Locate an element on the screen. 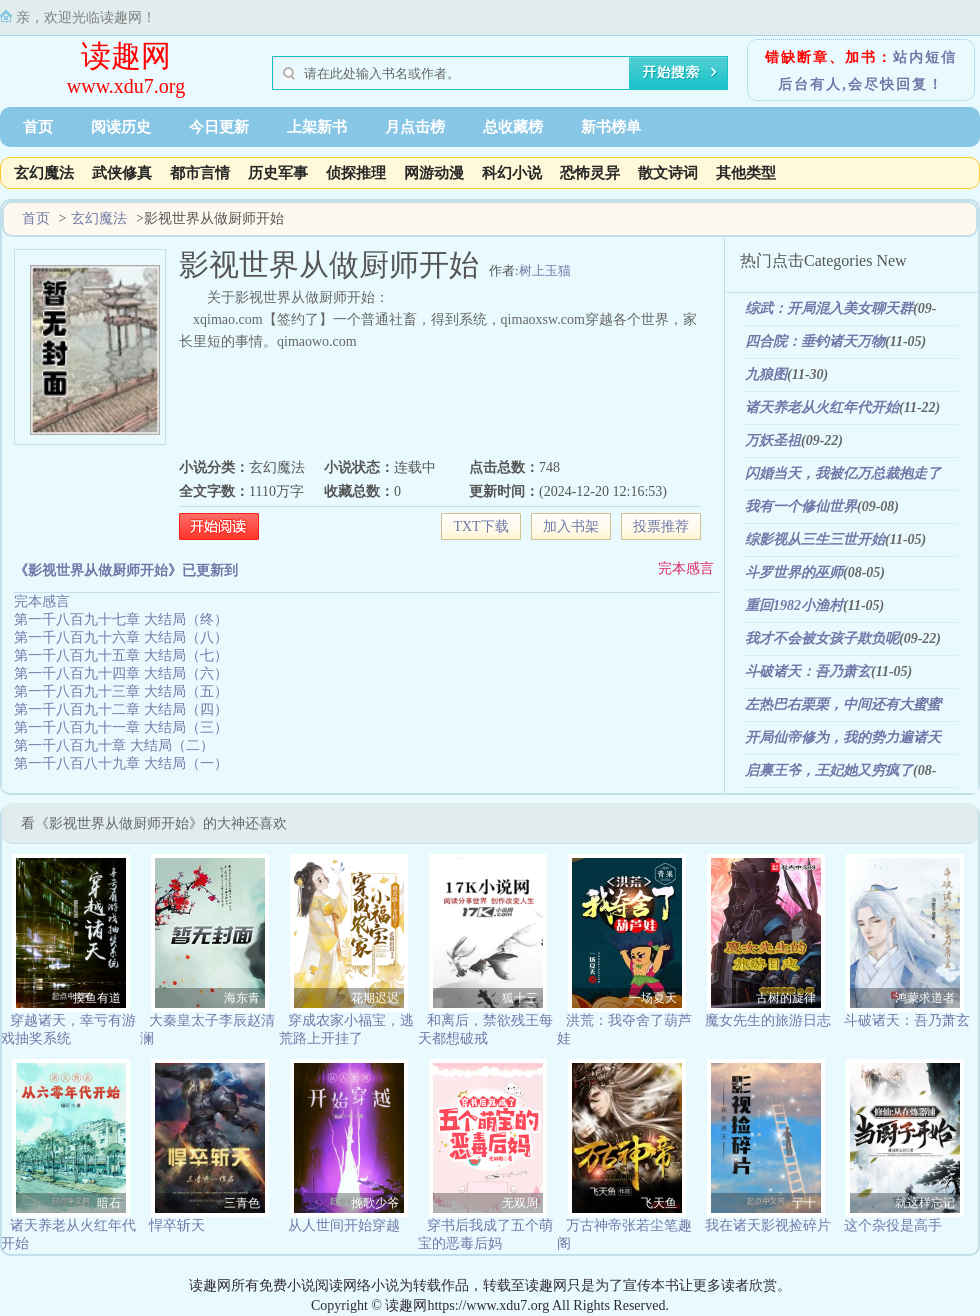  暗石 is located at coordinates (109, 1203).